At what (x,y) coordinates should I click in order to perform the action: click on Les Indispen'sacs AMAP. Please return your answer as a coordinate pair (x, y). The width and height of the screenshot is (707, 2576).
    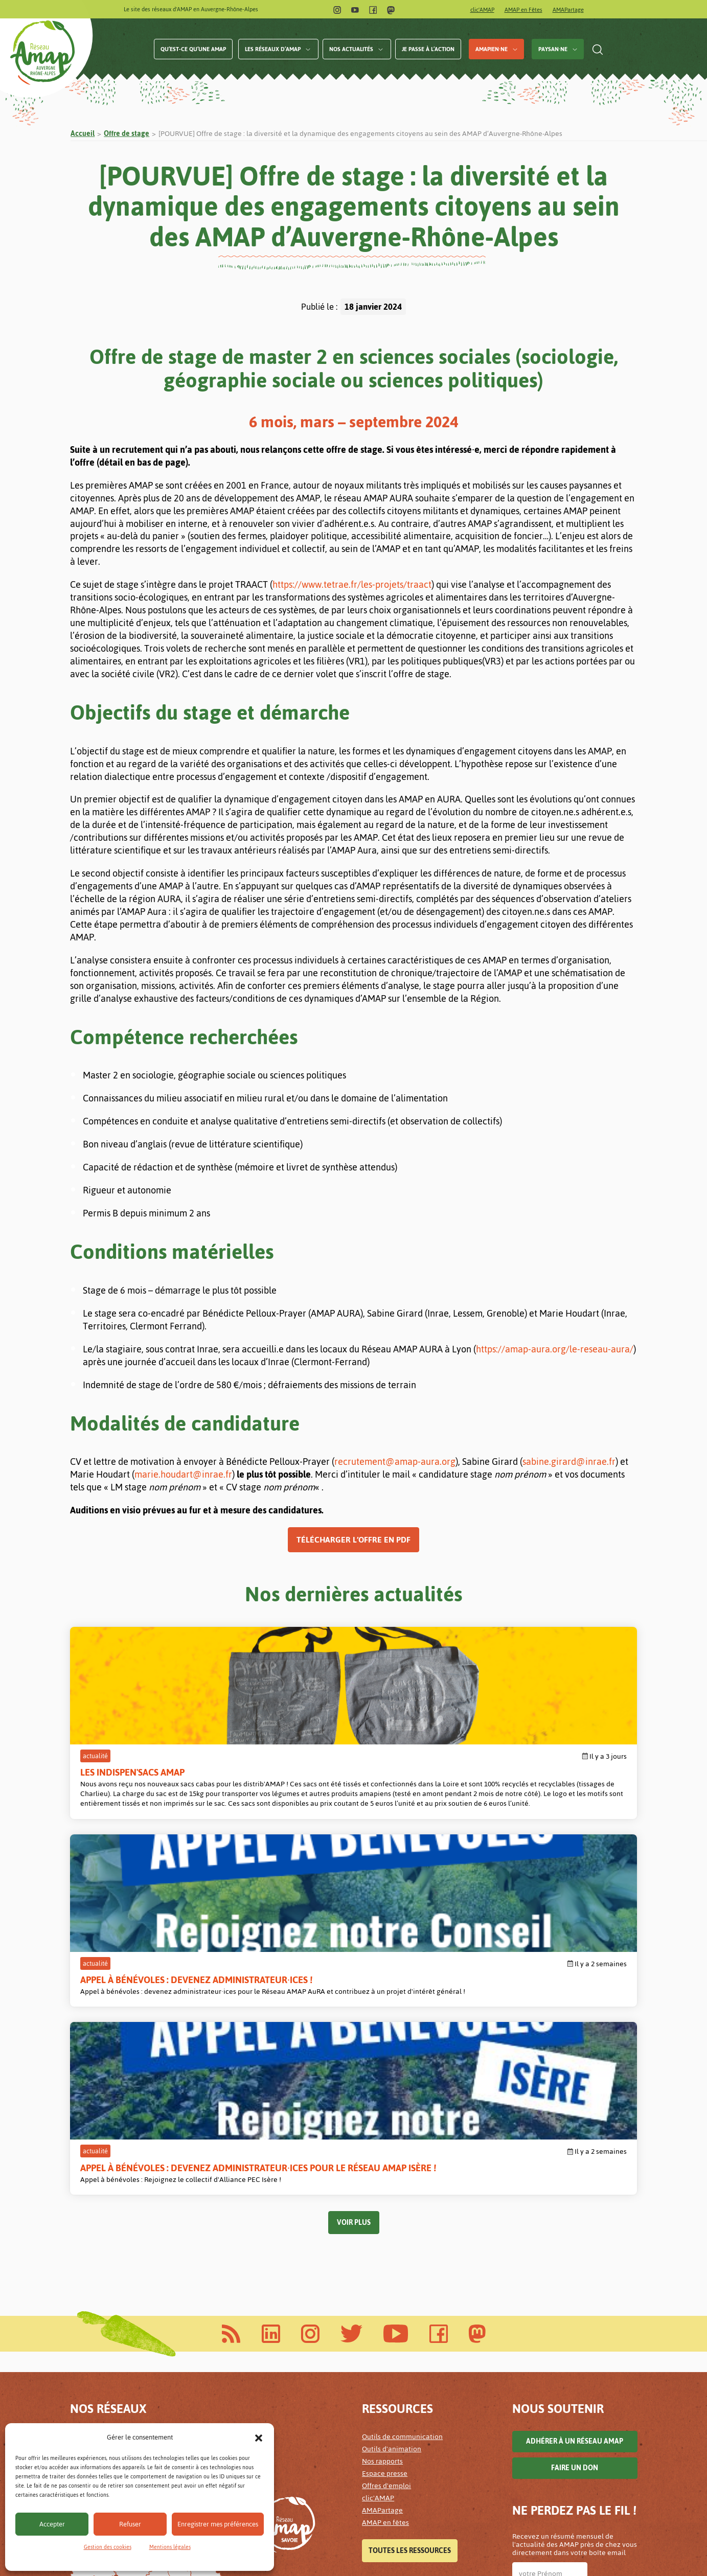
    Looking at the image, I should click on (132, 1772).